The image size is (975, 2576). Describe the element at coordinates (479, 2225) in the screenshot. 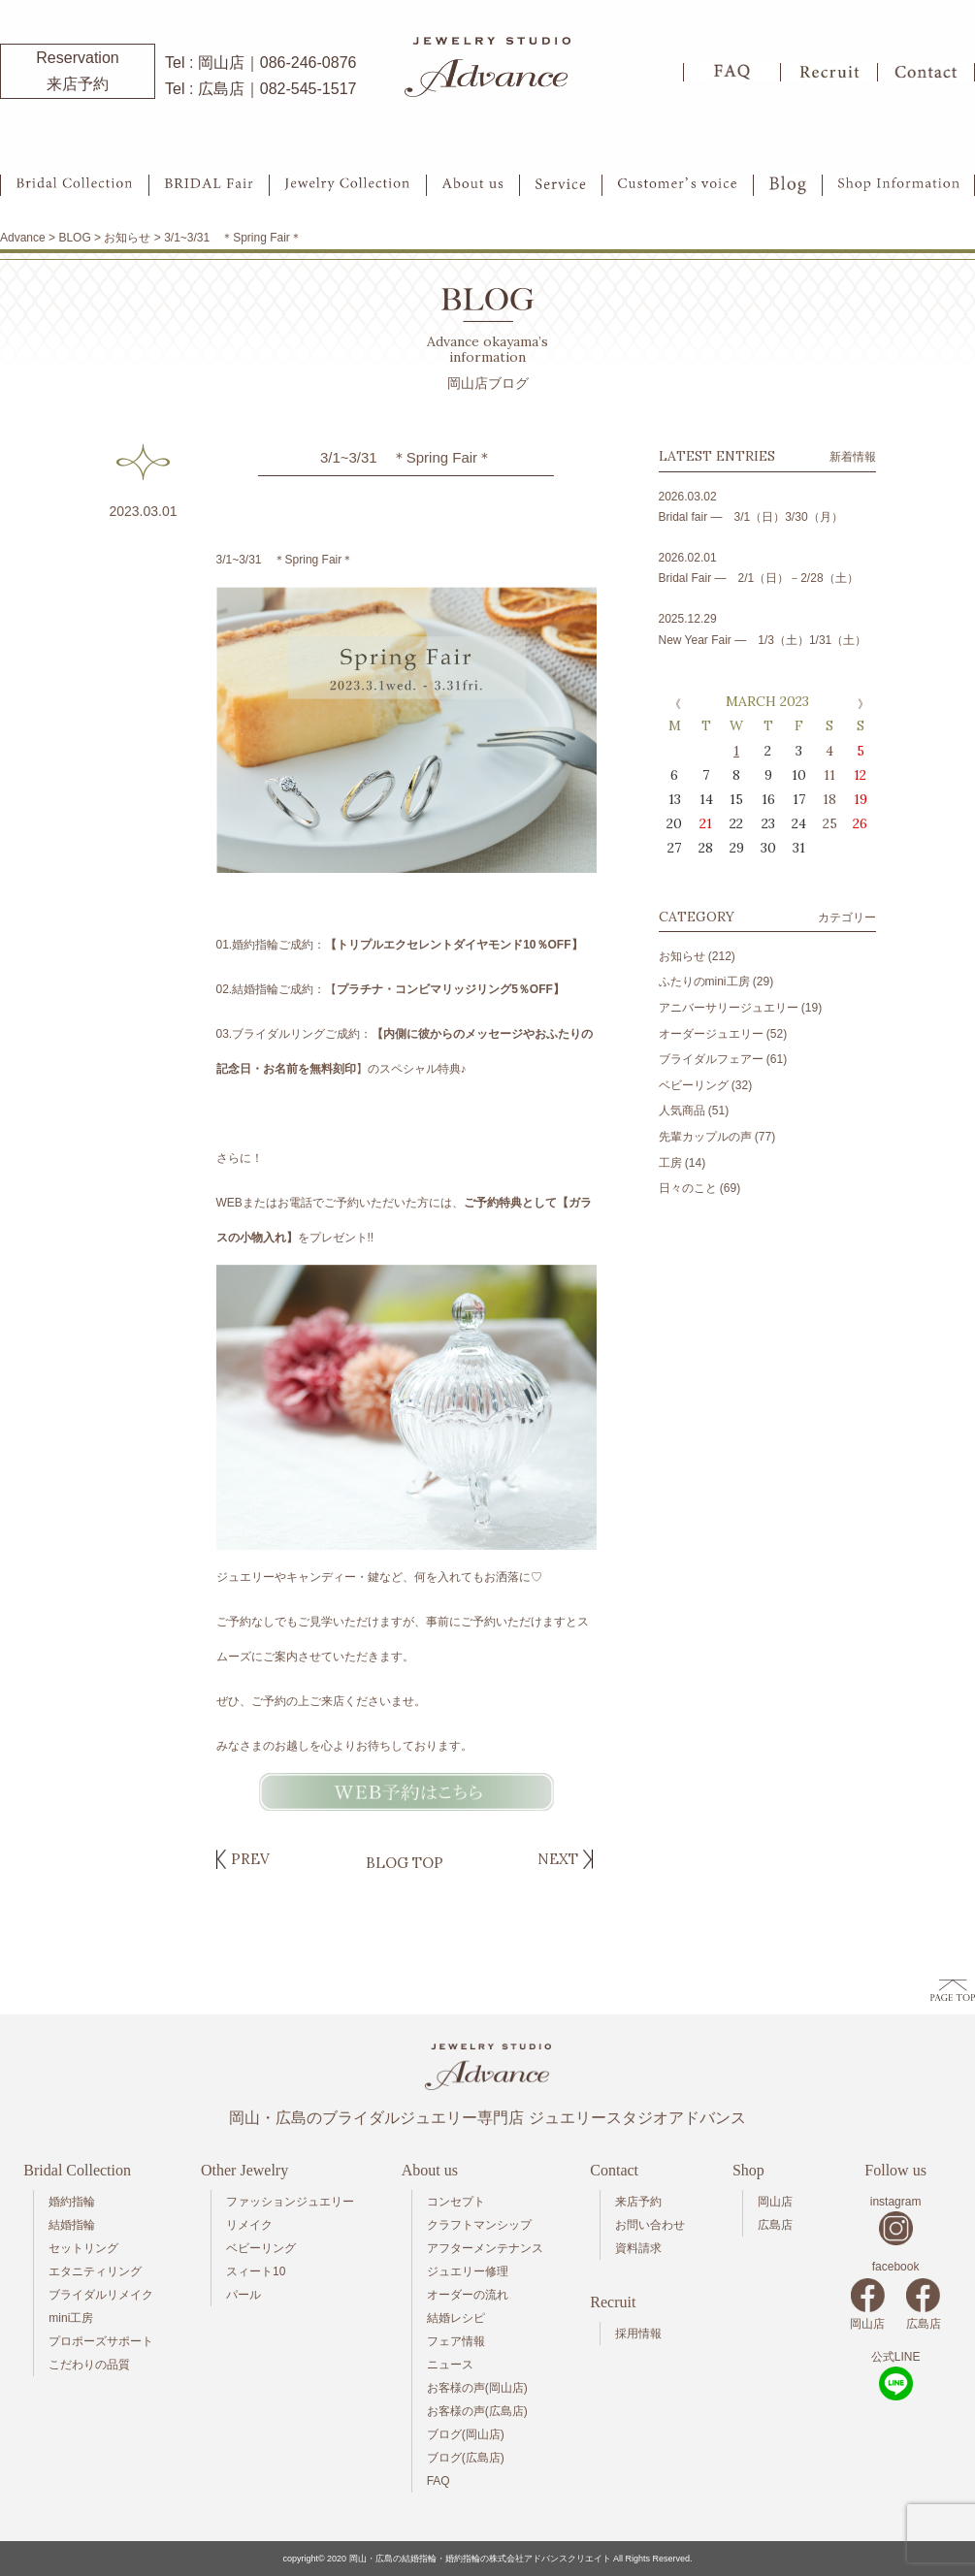

I see `クラフトマンシップ` at that location.